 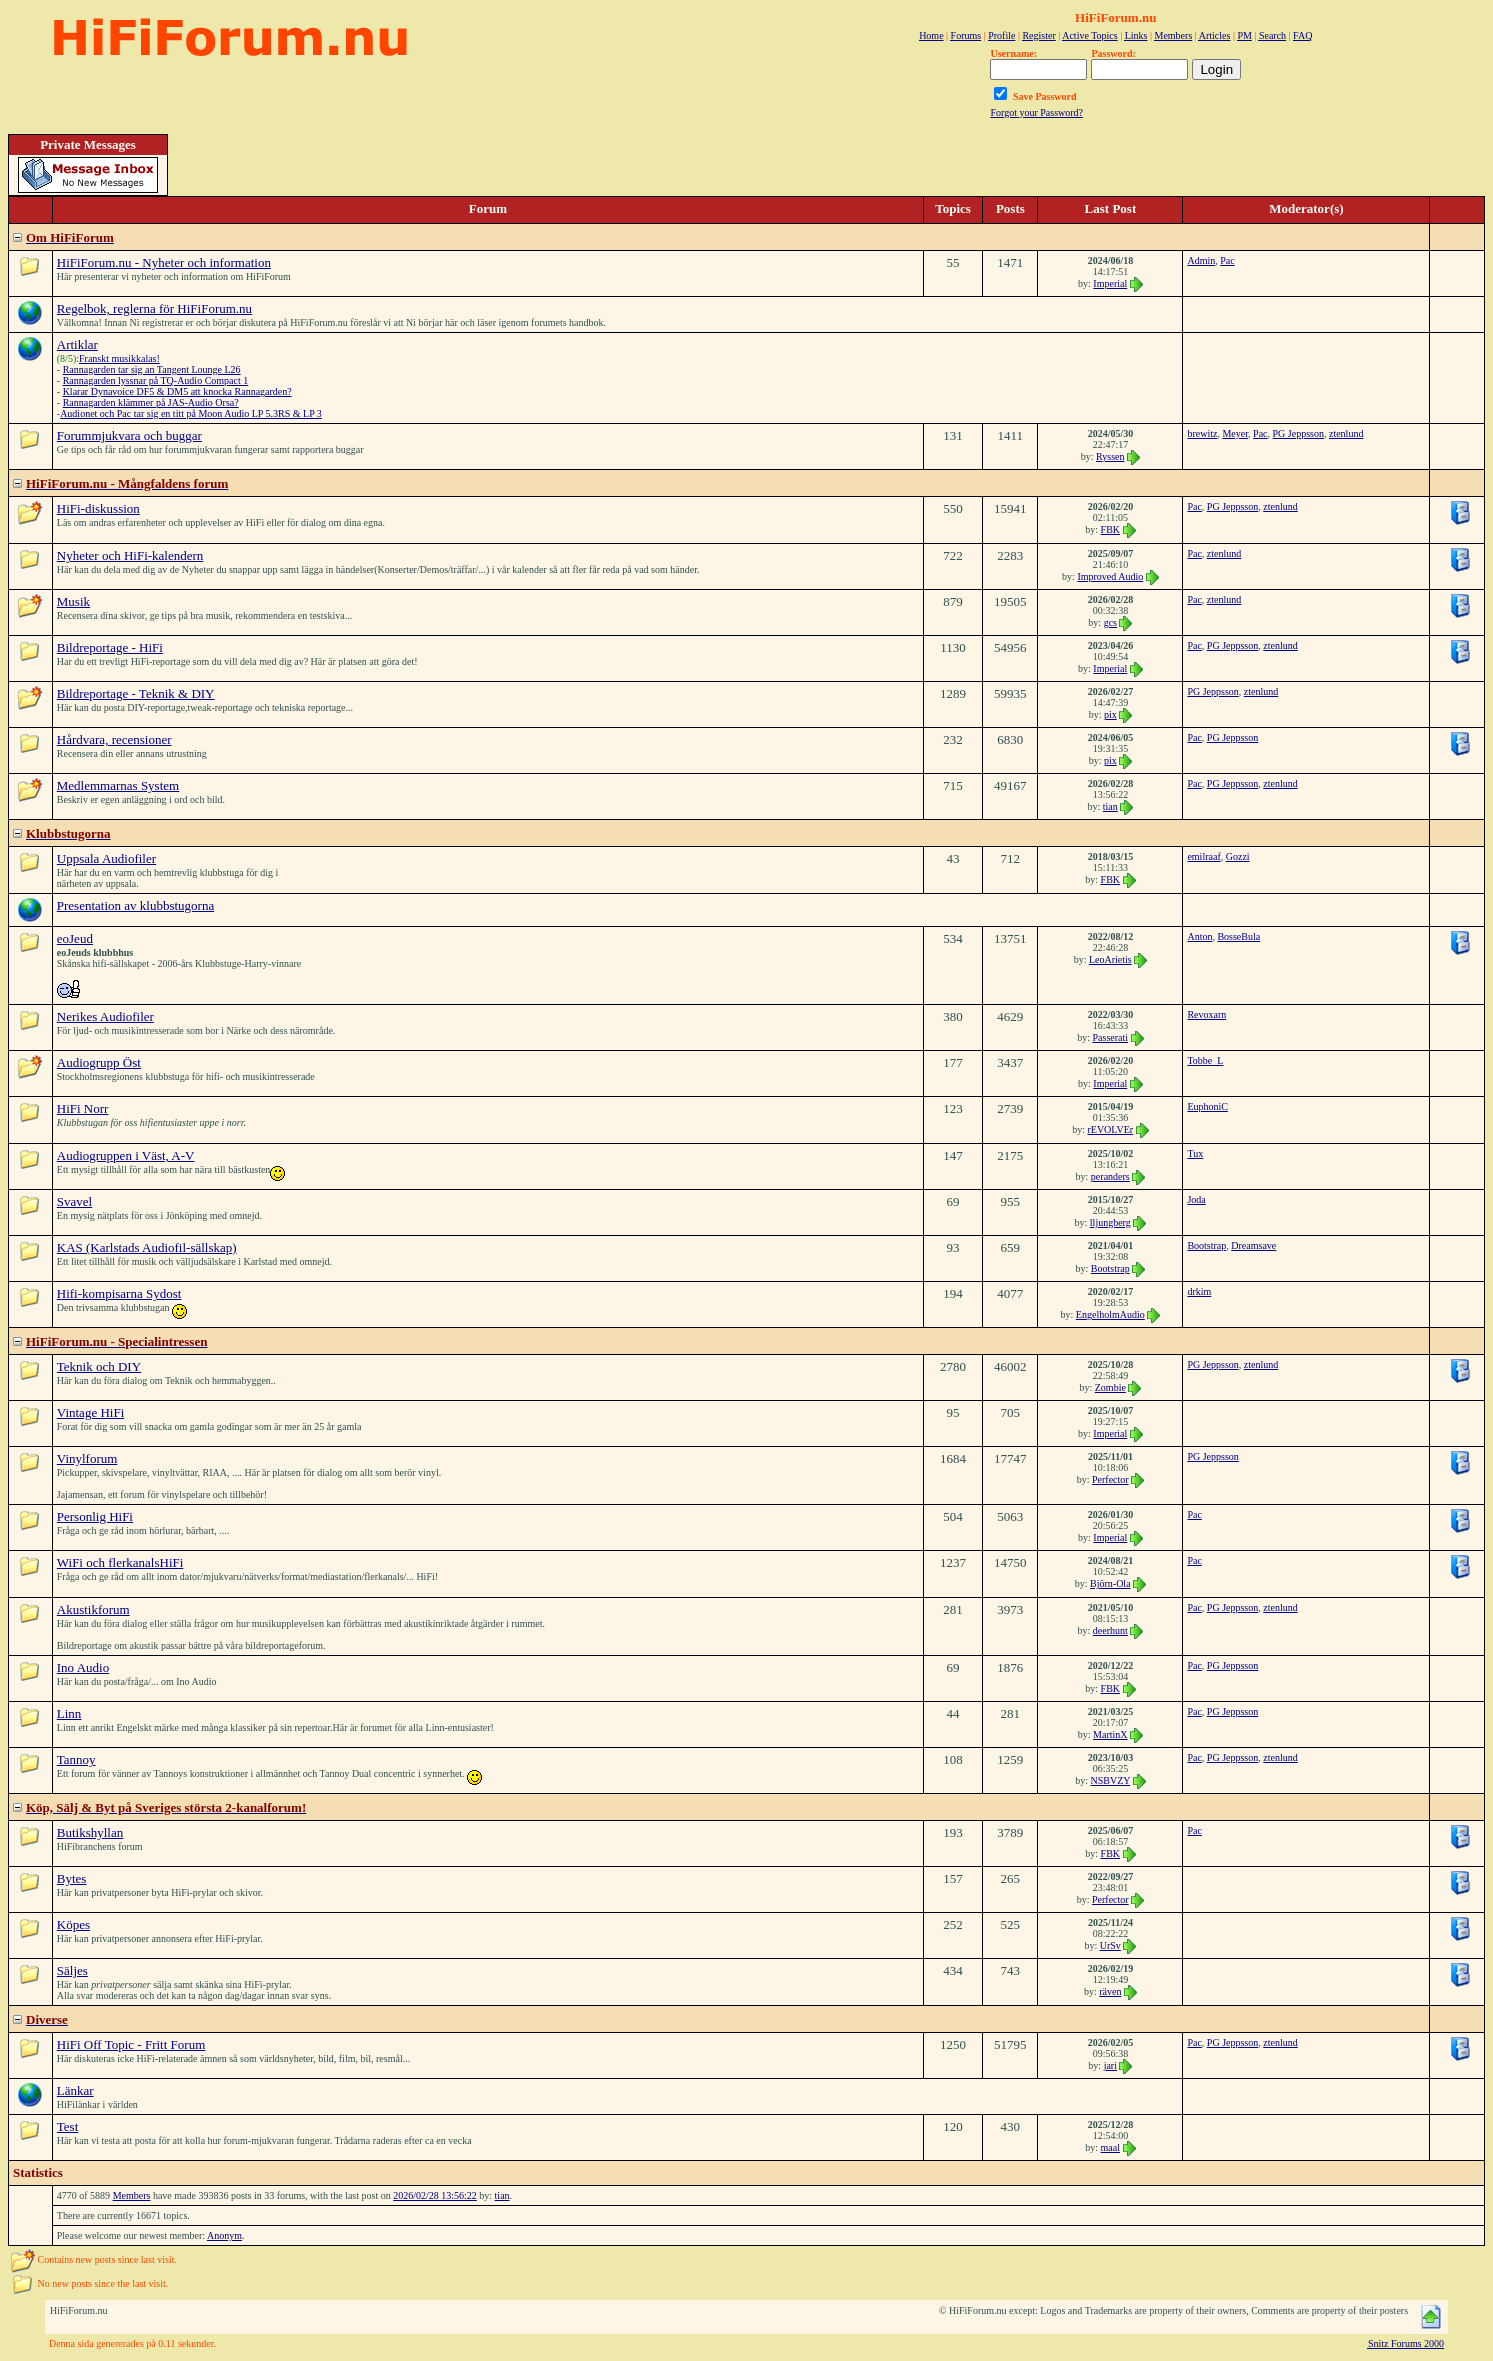 What do you see at coordinates (1110, 1991) in the screenshot?
I see `räven` at bounding box center [1110, 1991].